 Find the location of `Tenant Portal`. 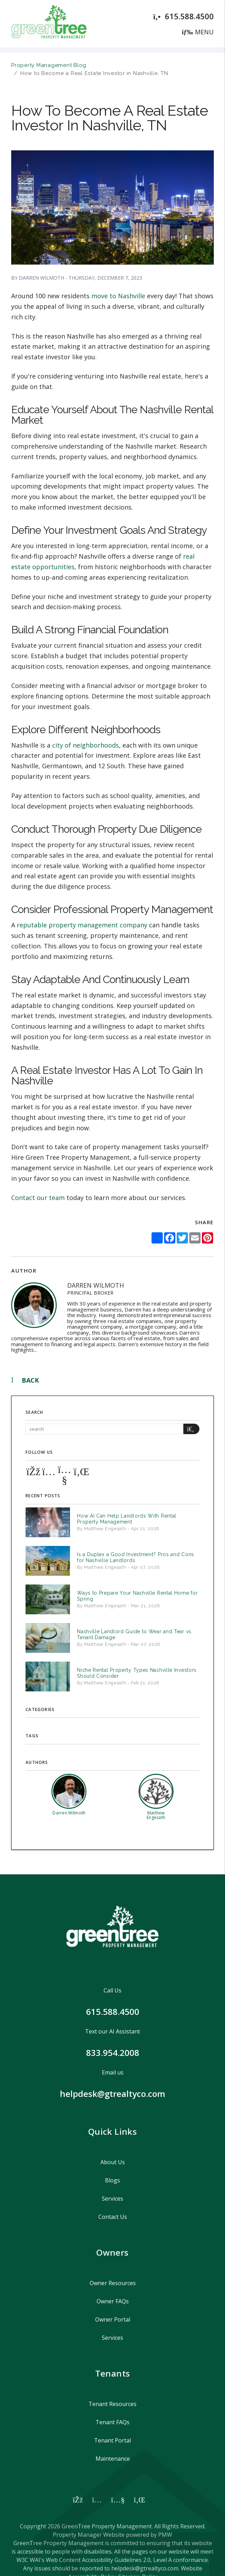

Tenant Portal is located at coordinates (112, 2440).